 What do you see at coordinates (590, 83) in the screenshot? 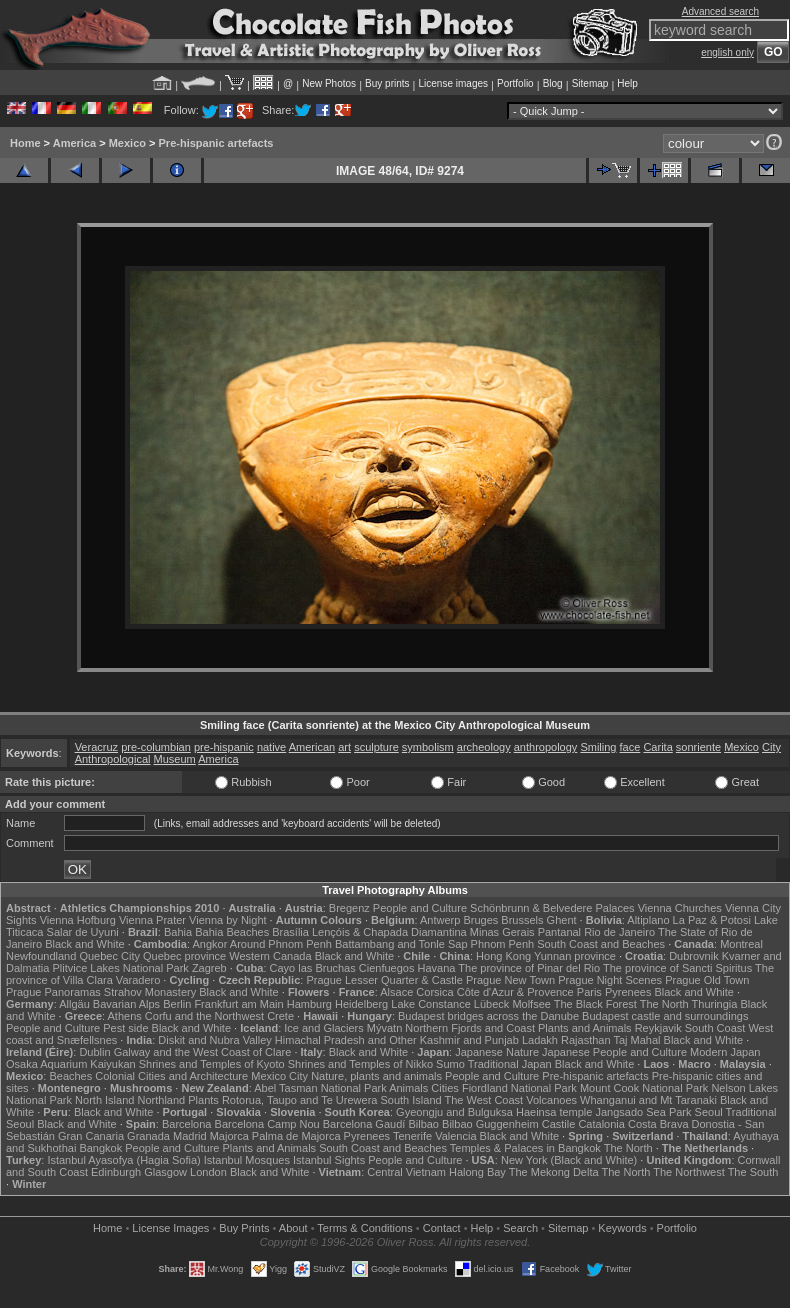
I see `Sitemap` at bounding box center [590, 83].